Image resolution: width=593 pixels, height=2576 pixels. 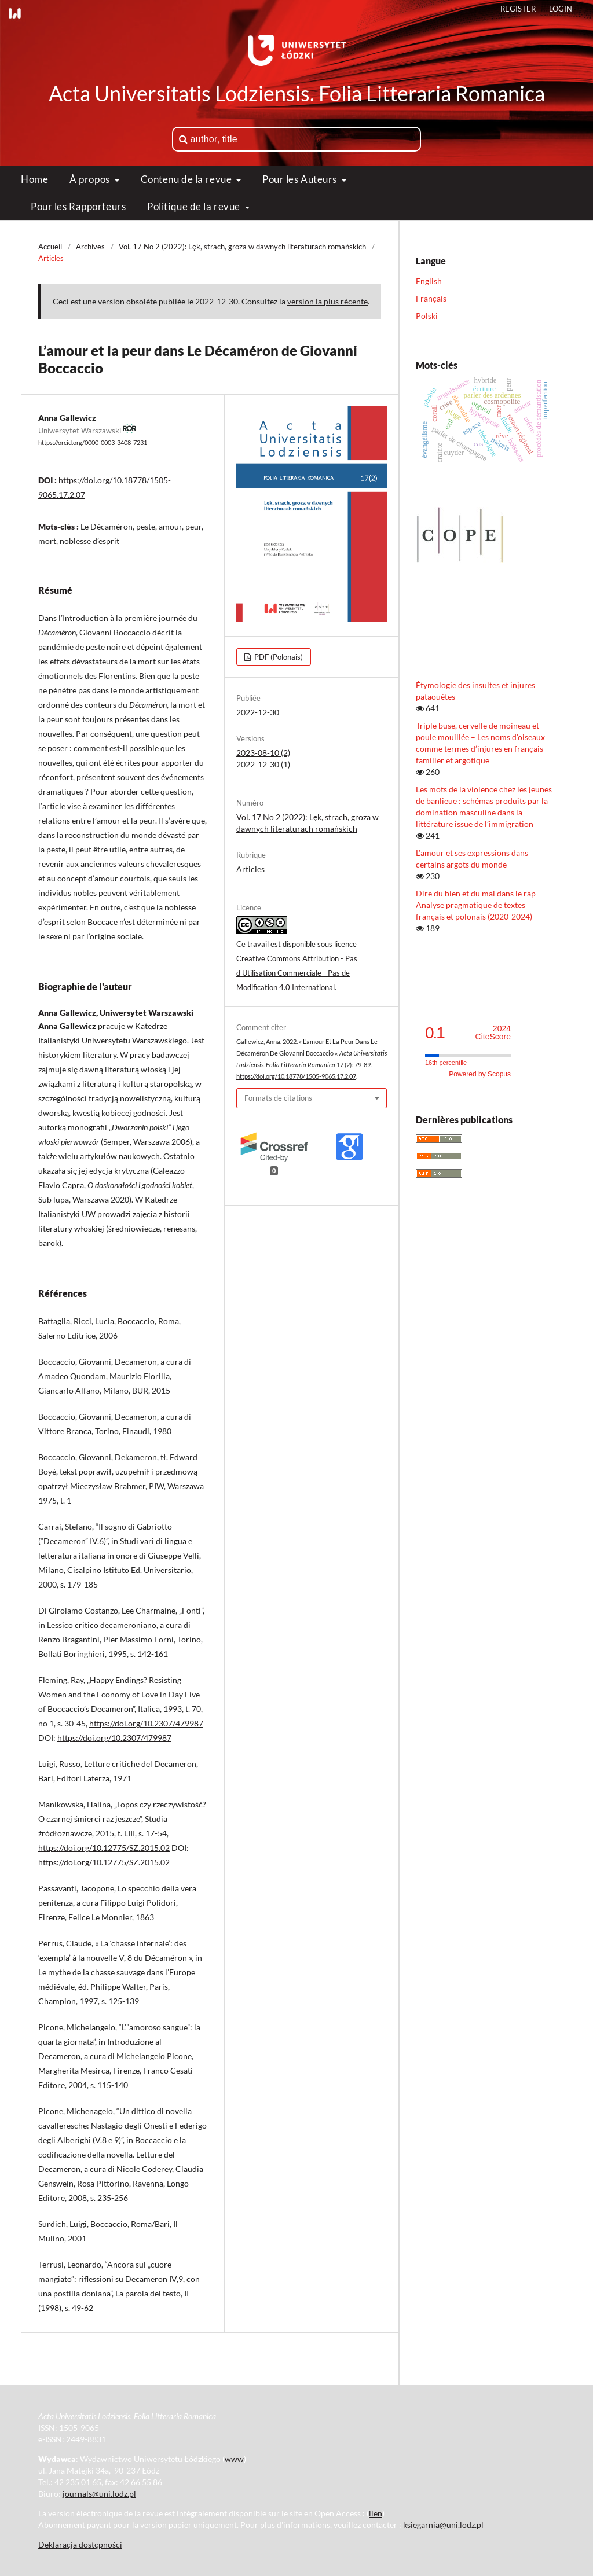 What do you see at coordinates (78, 206) in the screenshot?
I see `Pour les Rapporteurs` at bounding box center [78, 206].